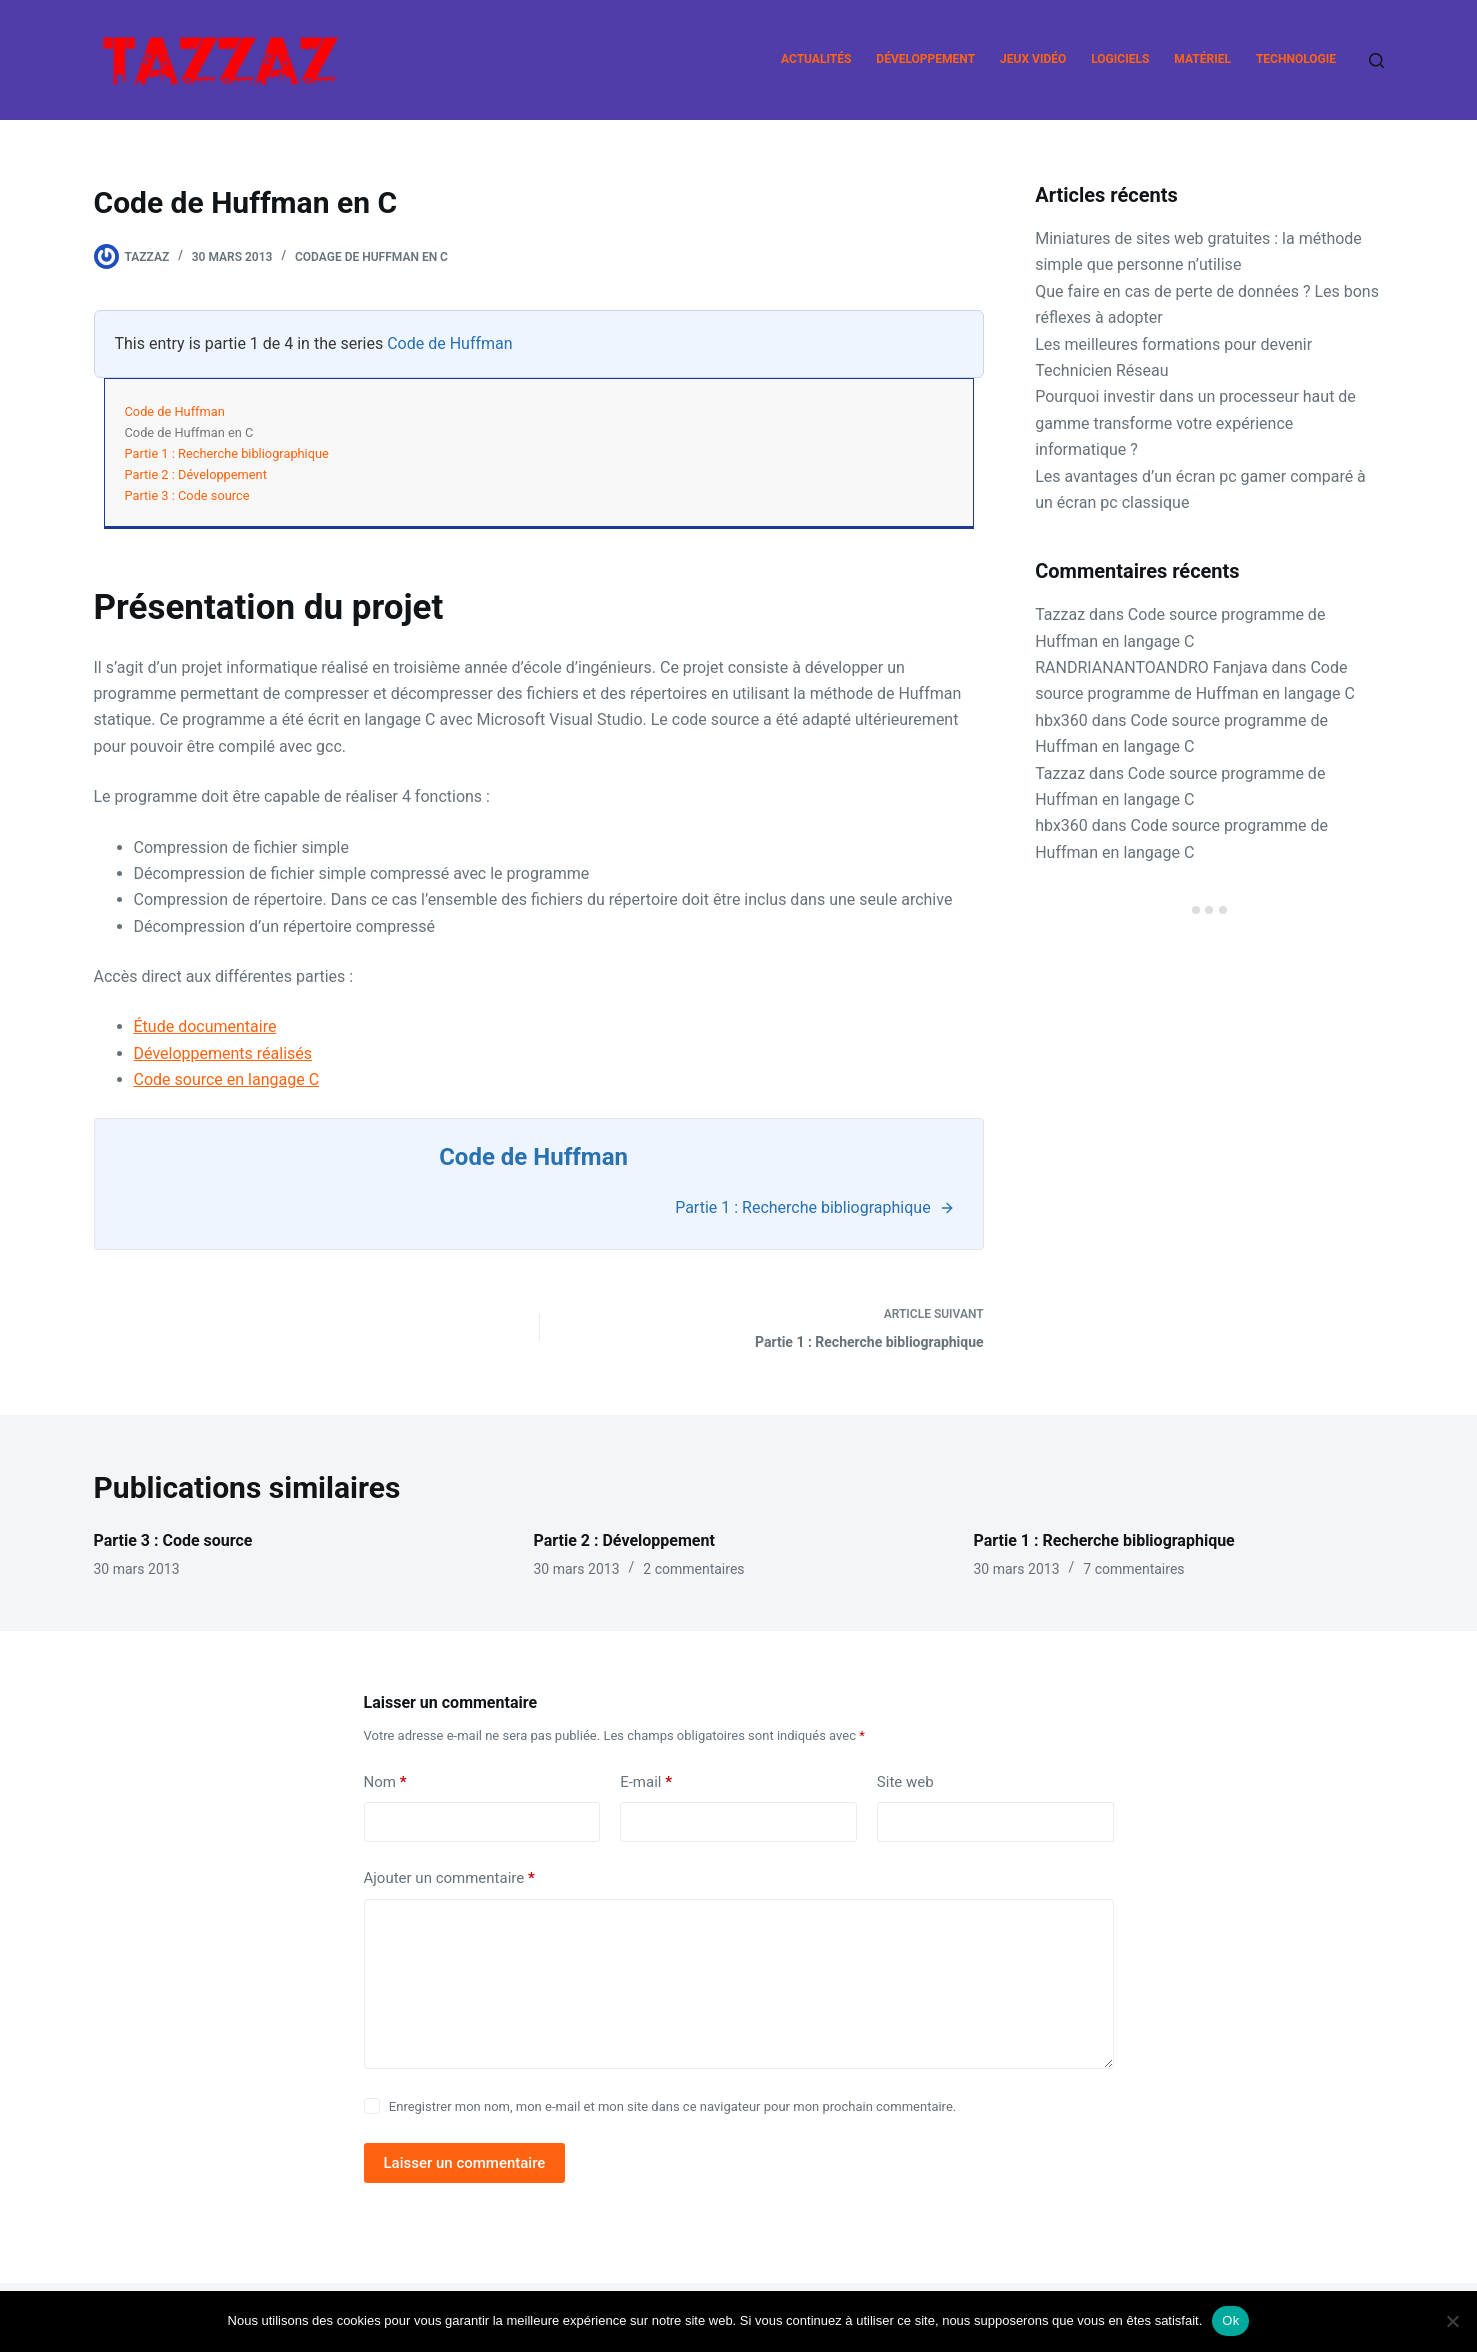 The width and height of the screenshot is (1477, 2352). I want to click on Logiciels, so click(1120, 59).